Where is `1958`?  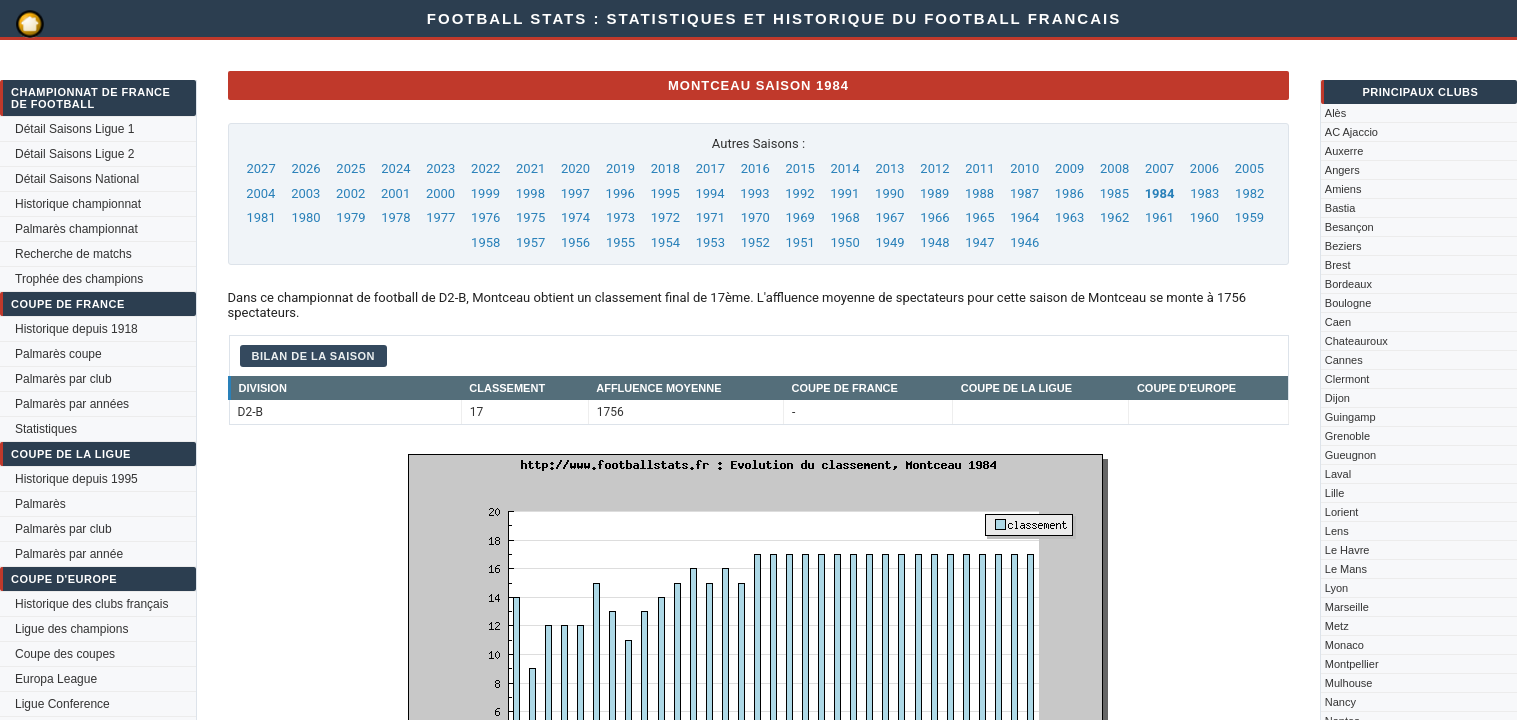 1958 is located at coordinates (485, 242).